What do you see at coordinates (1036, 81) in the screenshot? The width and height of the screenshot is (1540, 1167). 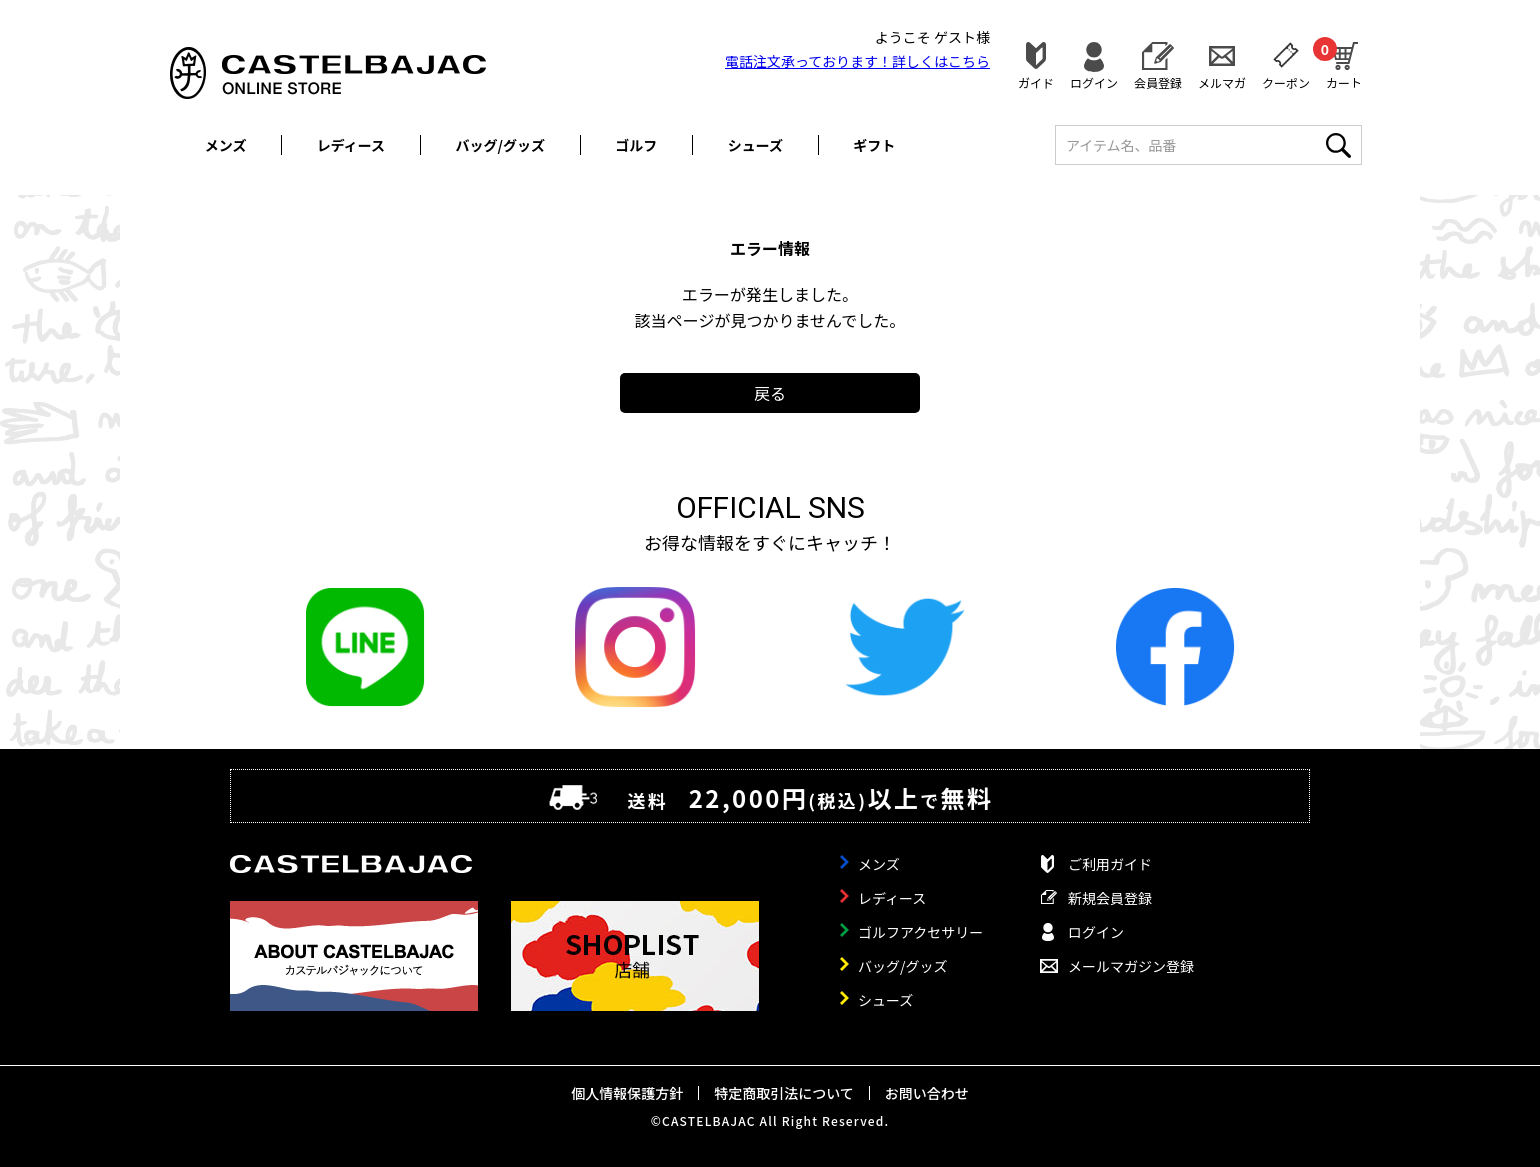 I see `ガイド` at bounding box center [1036, 81].